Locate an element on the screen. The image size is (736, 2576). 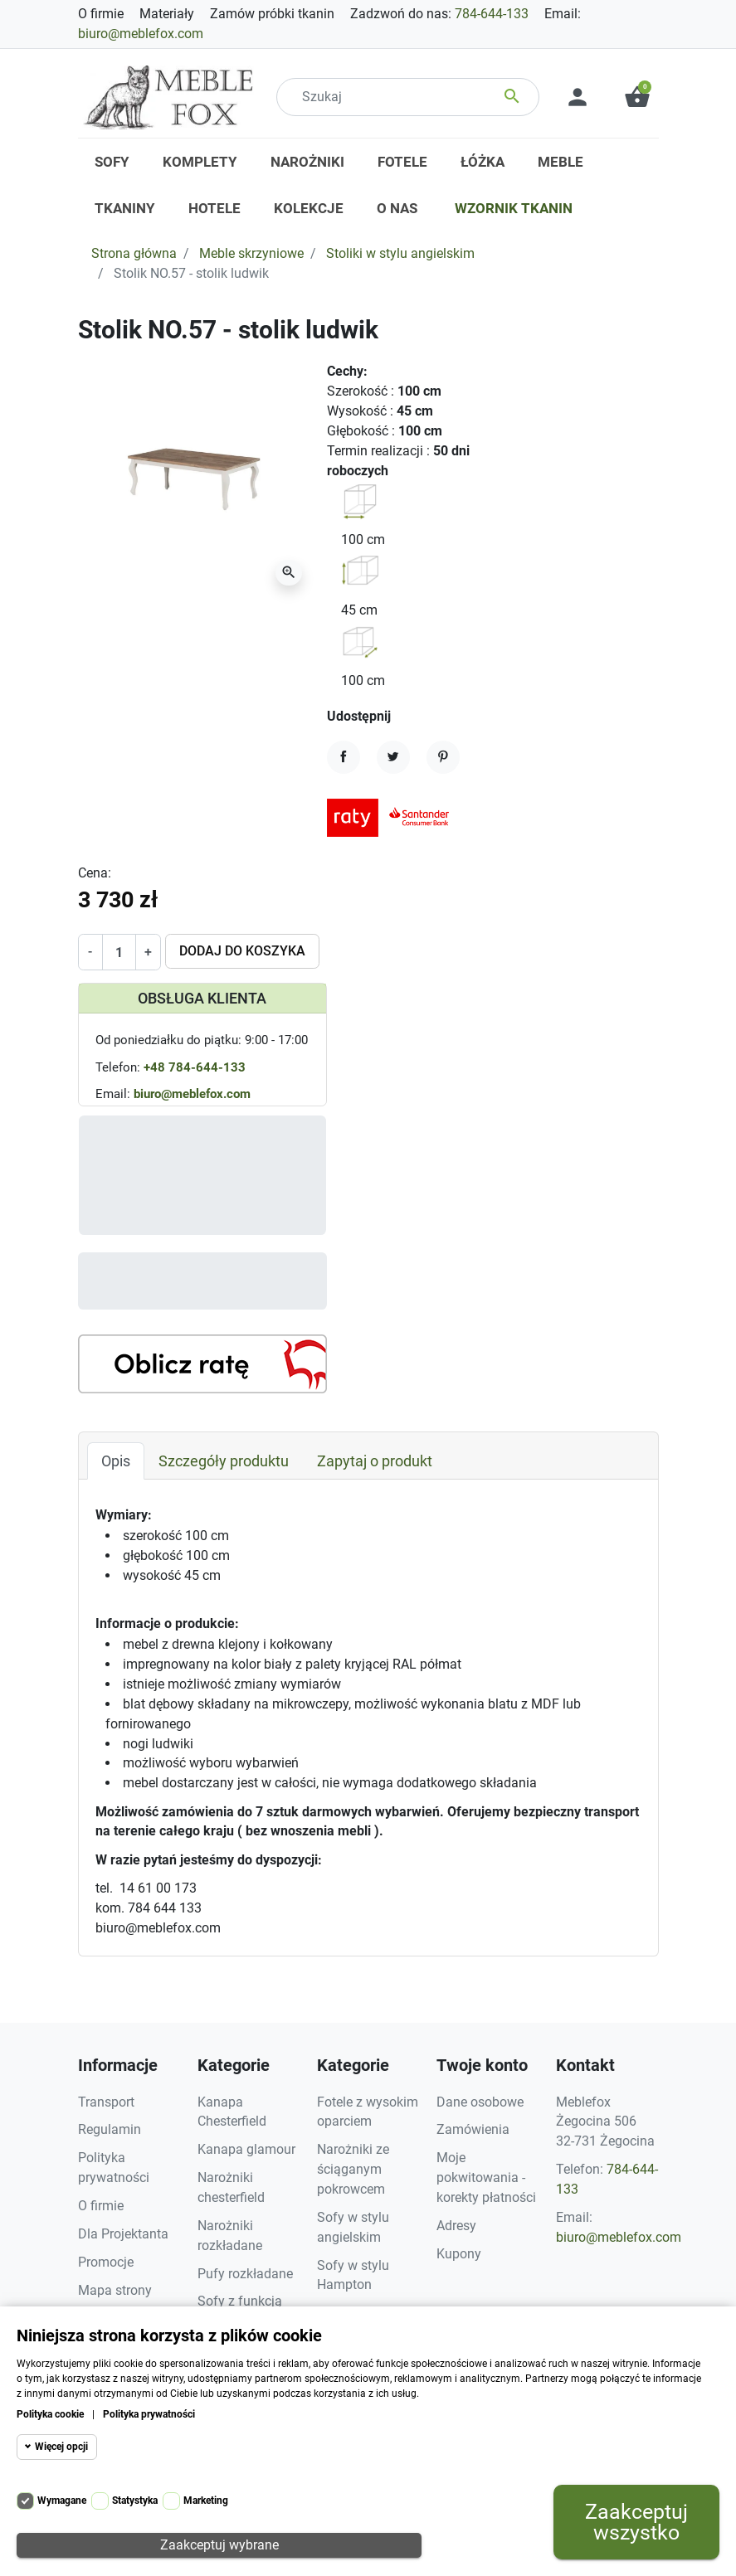
Zaakceptuj wybrane is located at coordinates (219, 2545).